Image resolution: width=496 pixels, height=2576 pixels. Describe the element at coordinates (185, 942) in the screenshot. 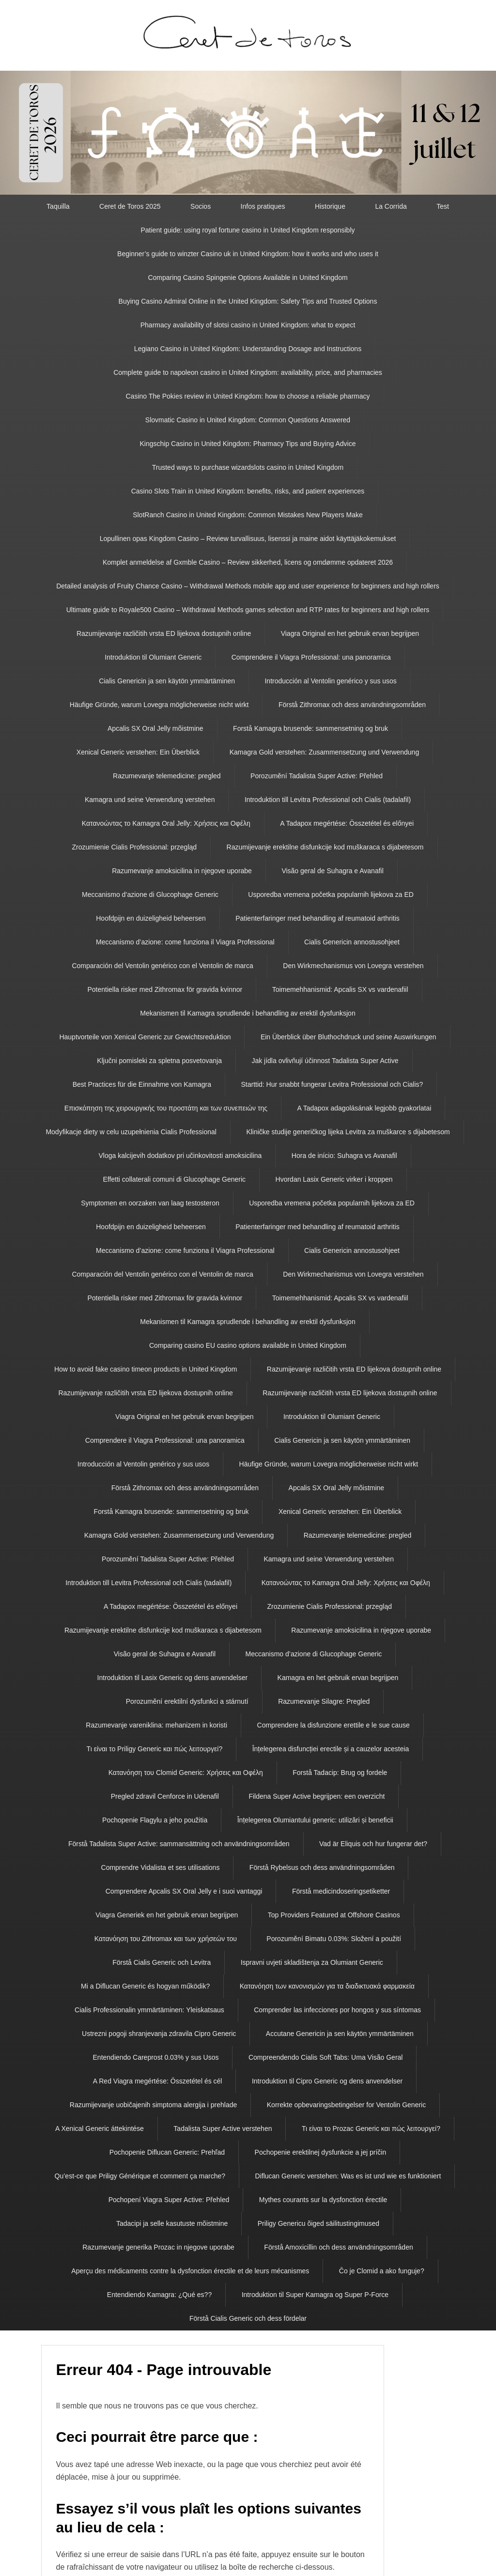

I see `Meccanismo d’azione: come funziona il Viagra Professional` at that location.